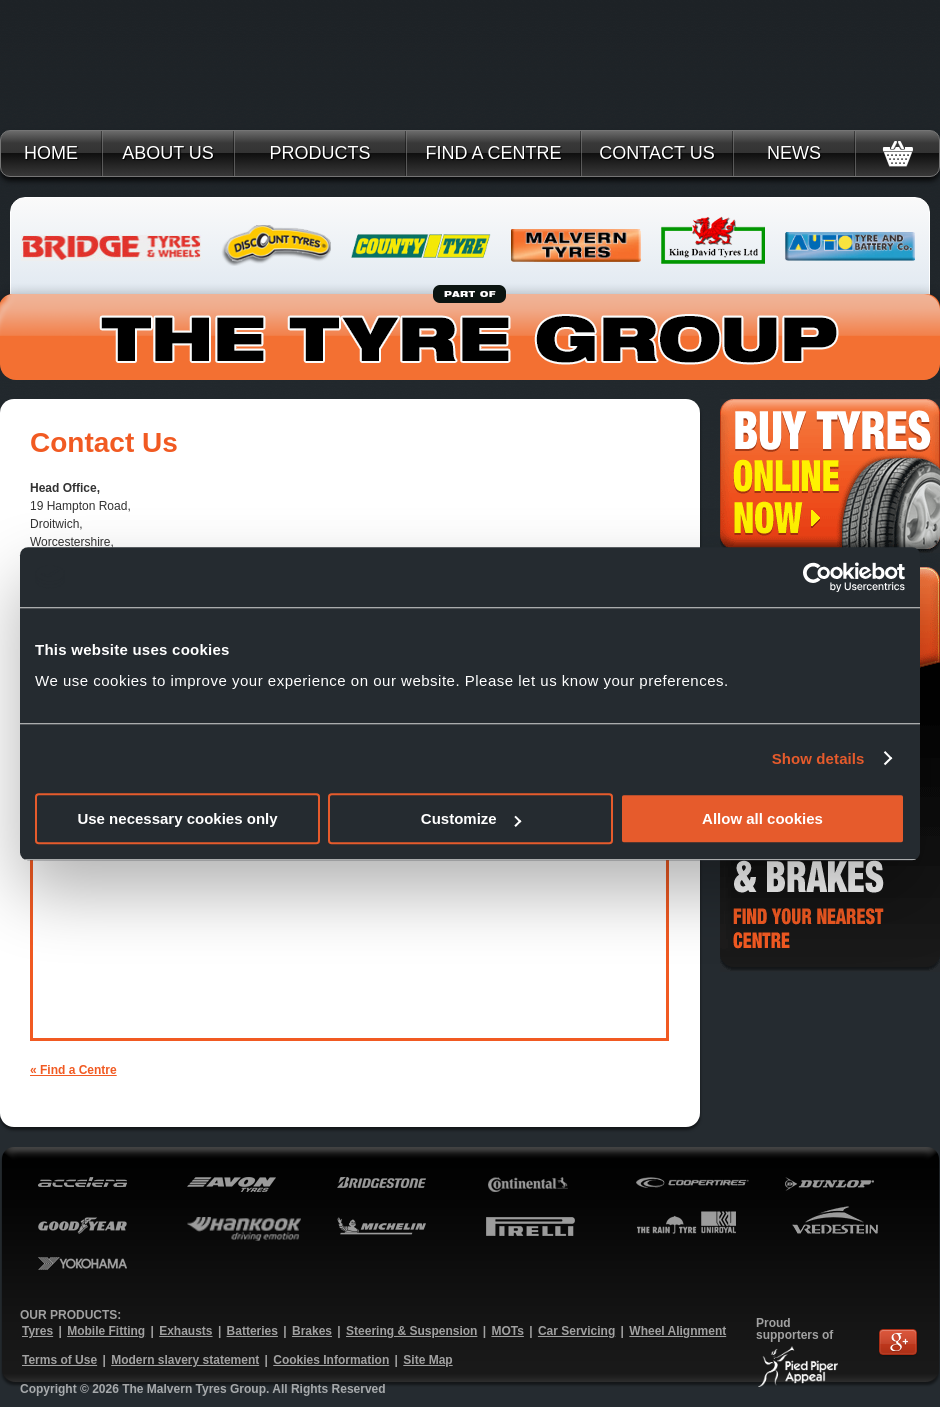 The width and height of the screenshot is (940, 1407). Describe the element at coordinates (331, 1360) in the screenshot. I see `Cookies Information` at that location.